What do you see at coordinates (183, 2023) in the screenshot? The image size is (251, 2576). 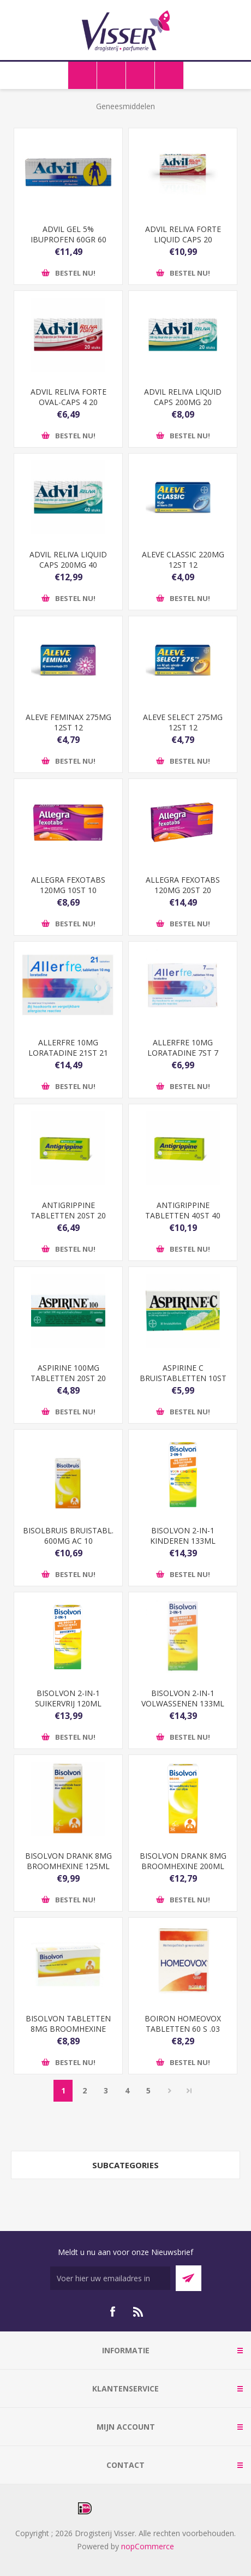 I see `BOIRON HOMEOVOX TABLETTEN 60 S .03` at bounding box center [183, 2023].